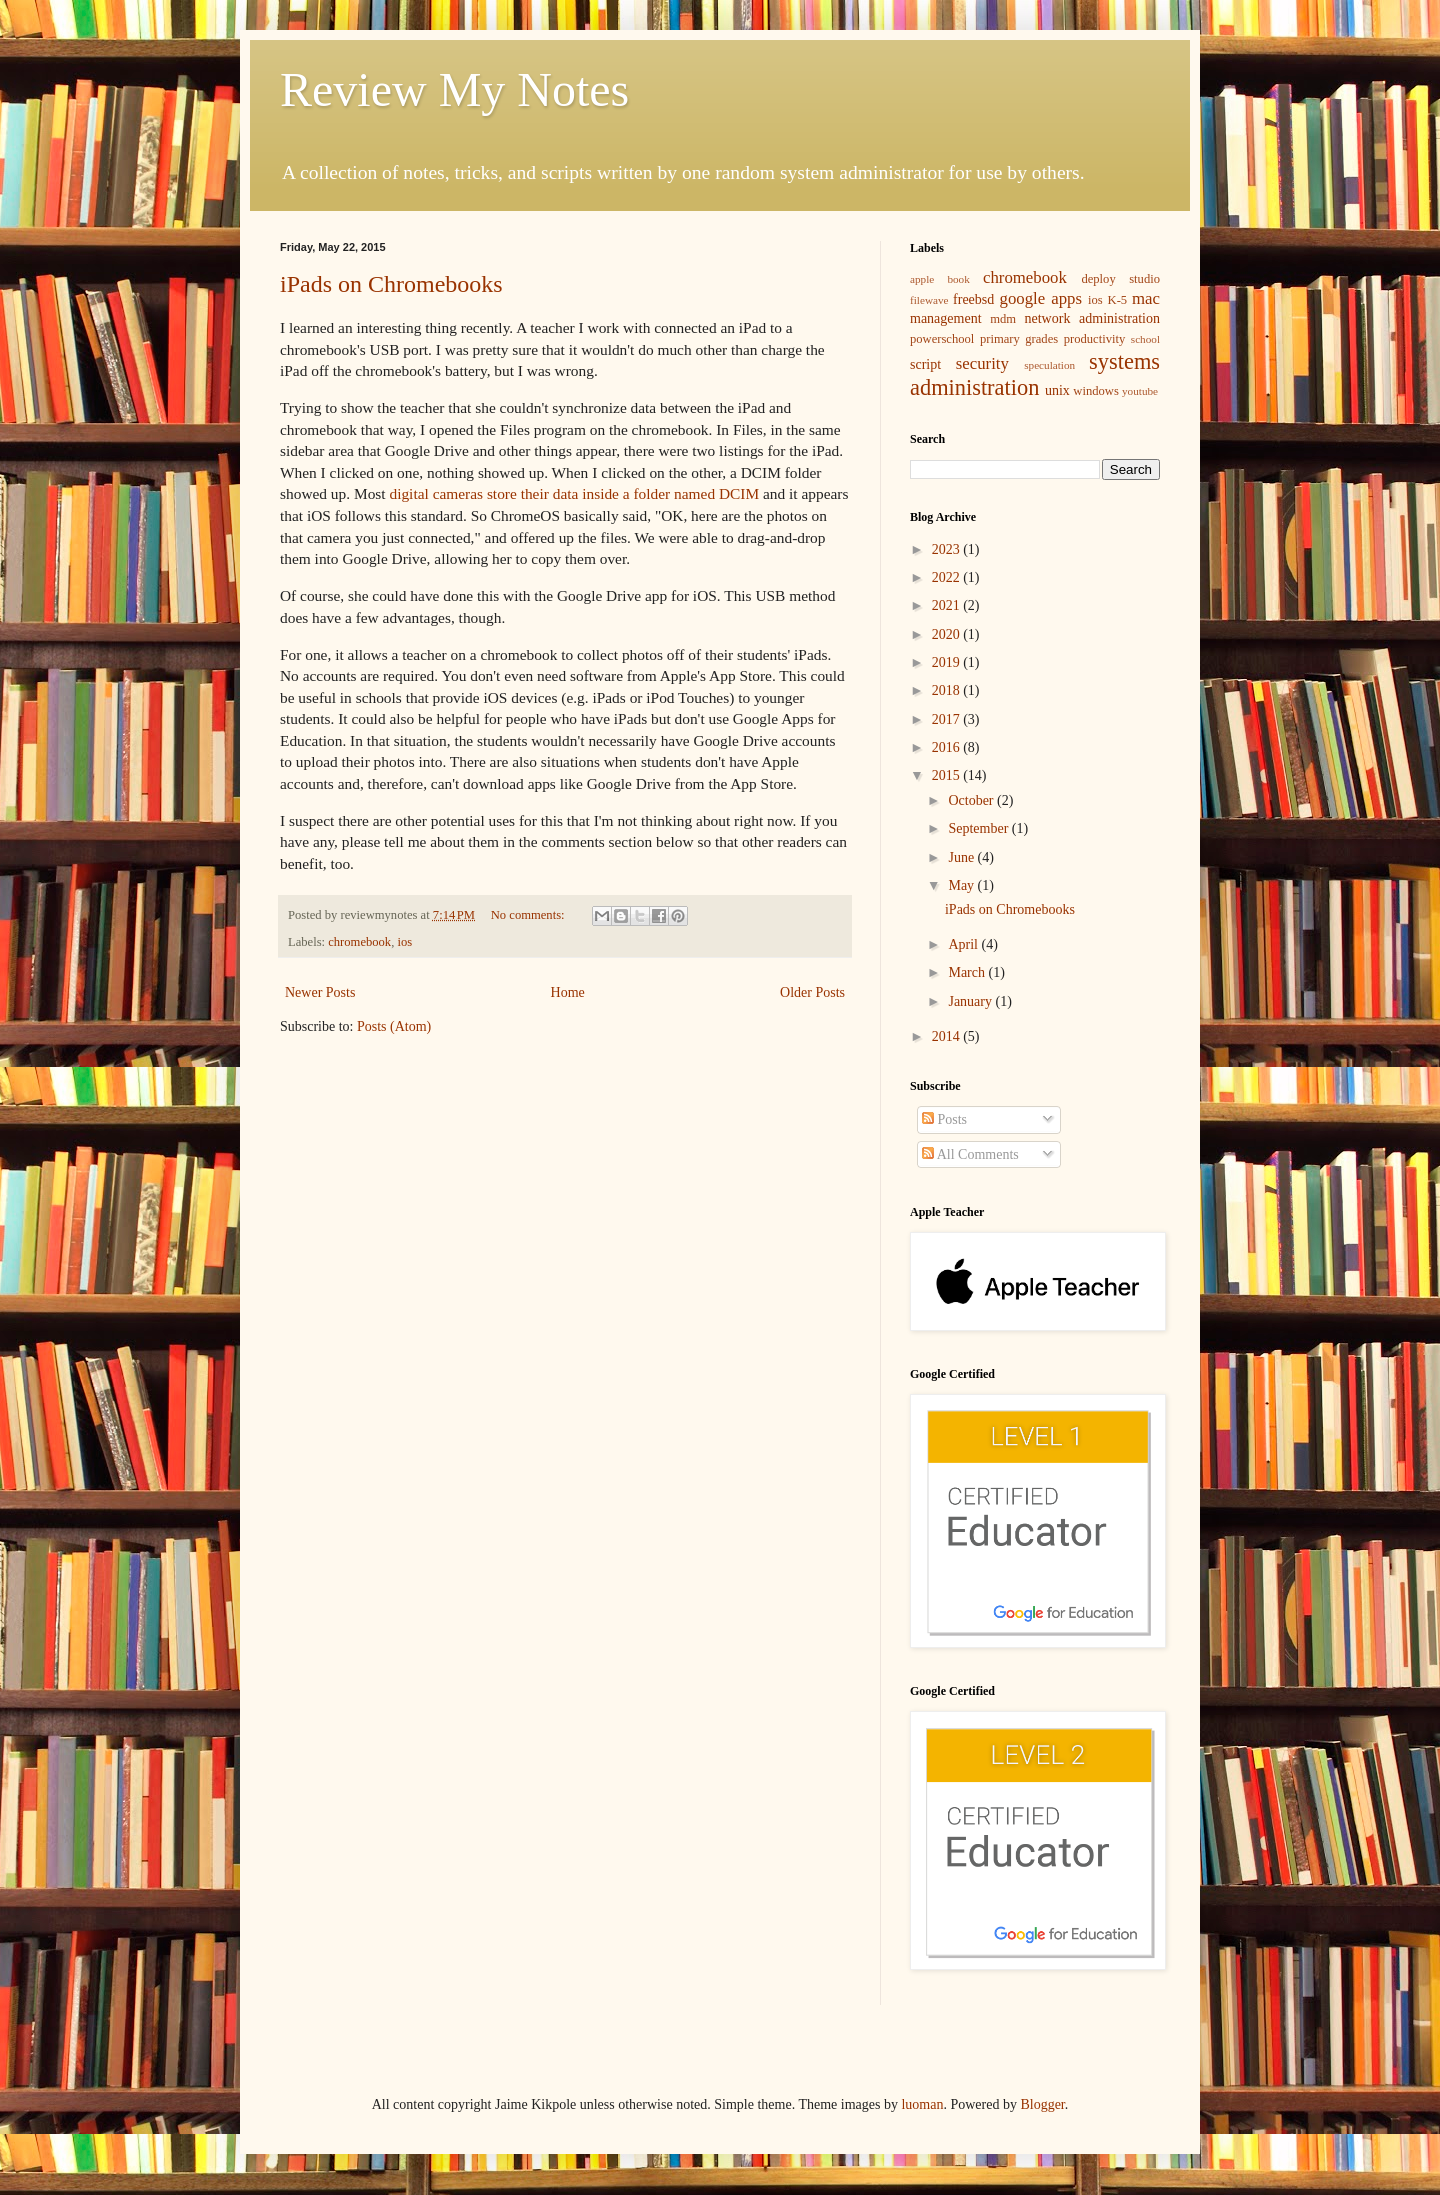 The height and width of the screenshot is (2195, 1440). What do you see at coordinates (391, 284) in the screenshot?
I see `iPads on Chromebooks` at bounding box center [391, 284].